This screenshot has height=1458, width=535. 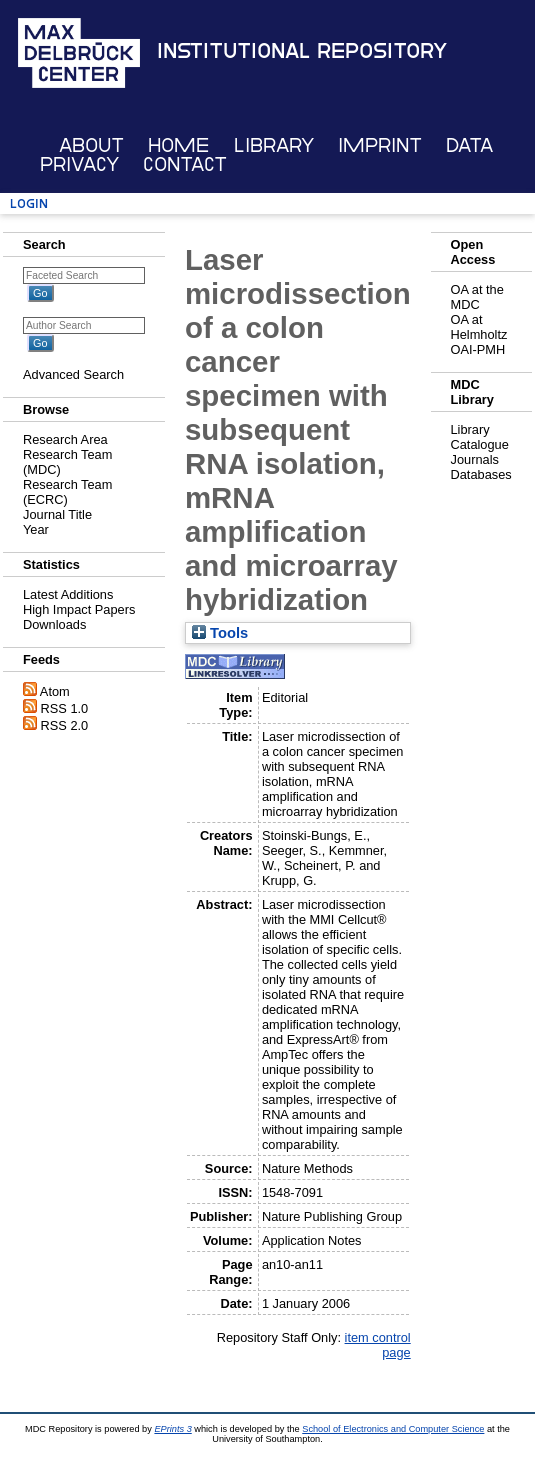 What do you see at coordinates (274, 145) in the screenshot?
I see `Library` at bounding box center [274, 145].